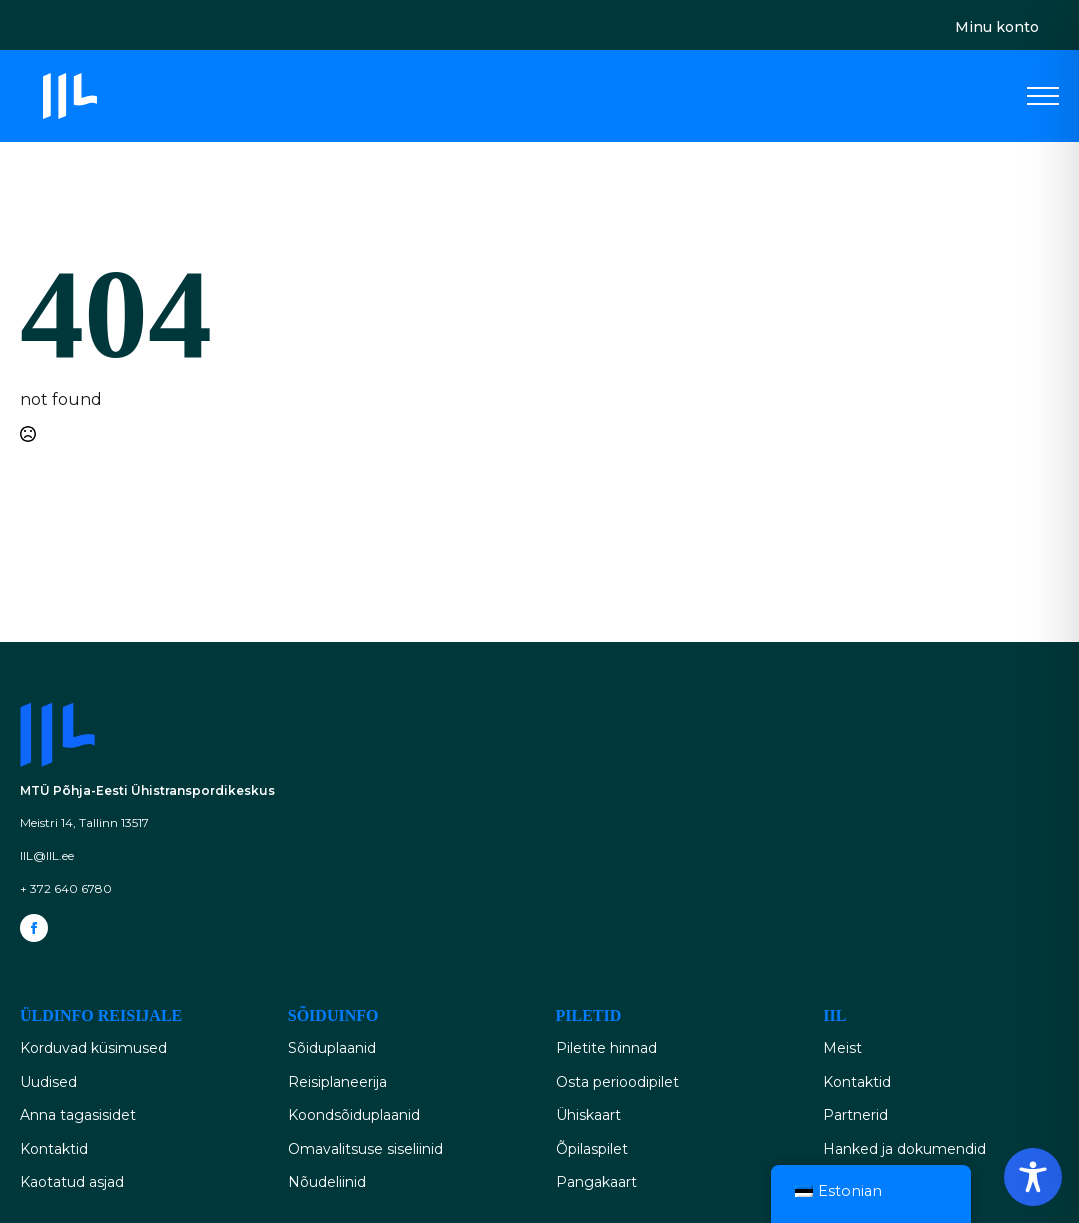 The width and height of the screenshot is (1079, 1223). I want to click on Nõudeliinid, so click(327, 1182).